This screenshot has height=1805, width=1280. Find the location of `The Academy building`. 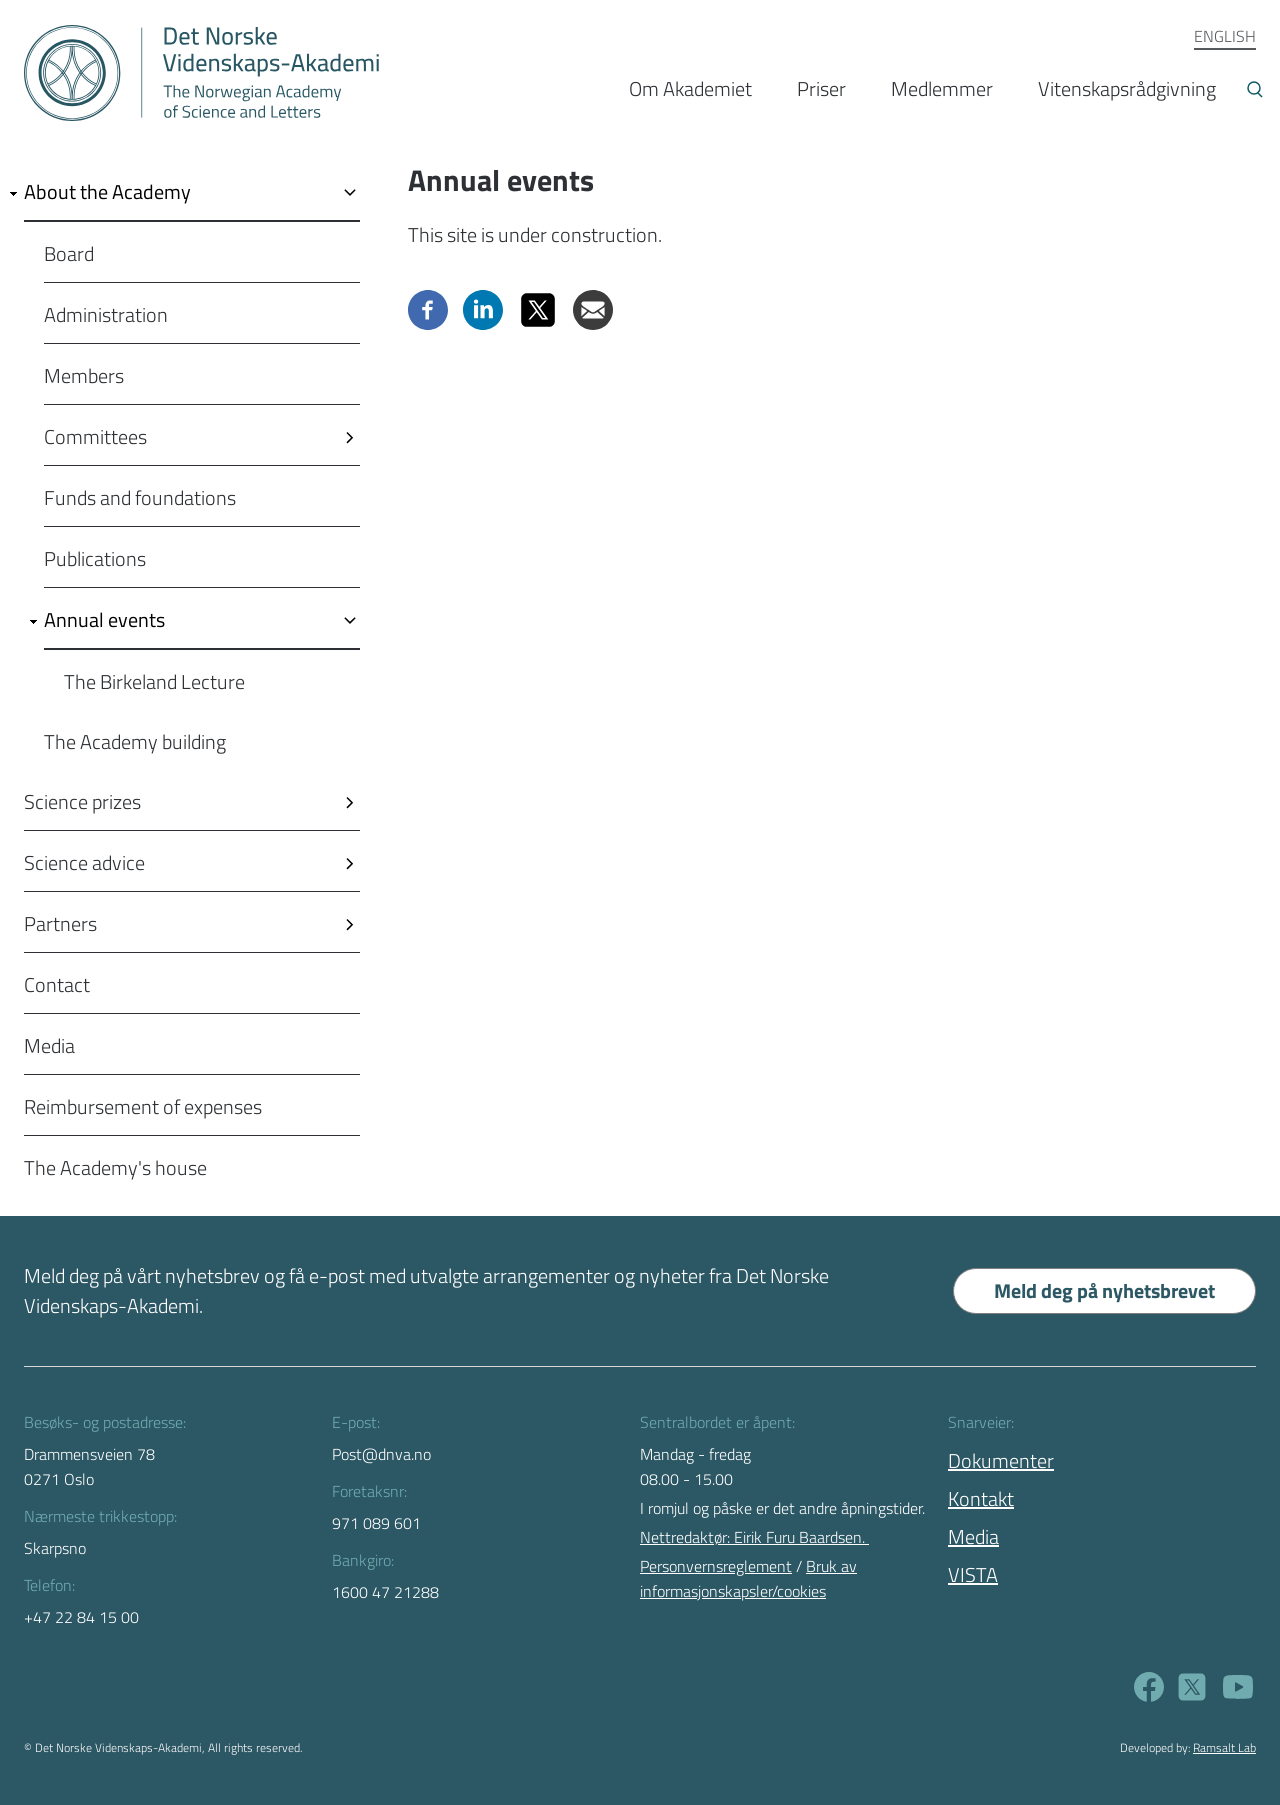

The Academy building is located at coordinates (135, 741).